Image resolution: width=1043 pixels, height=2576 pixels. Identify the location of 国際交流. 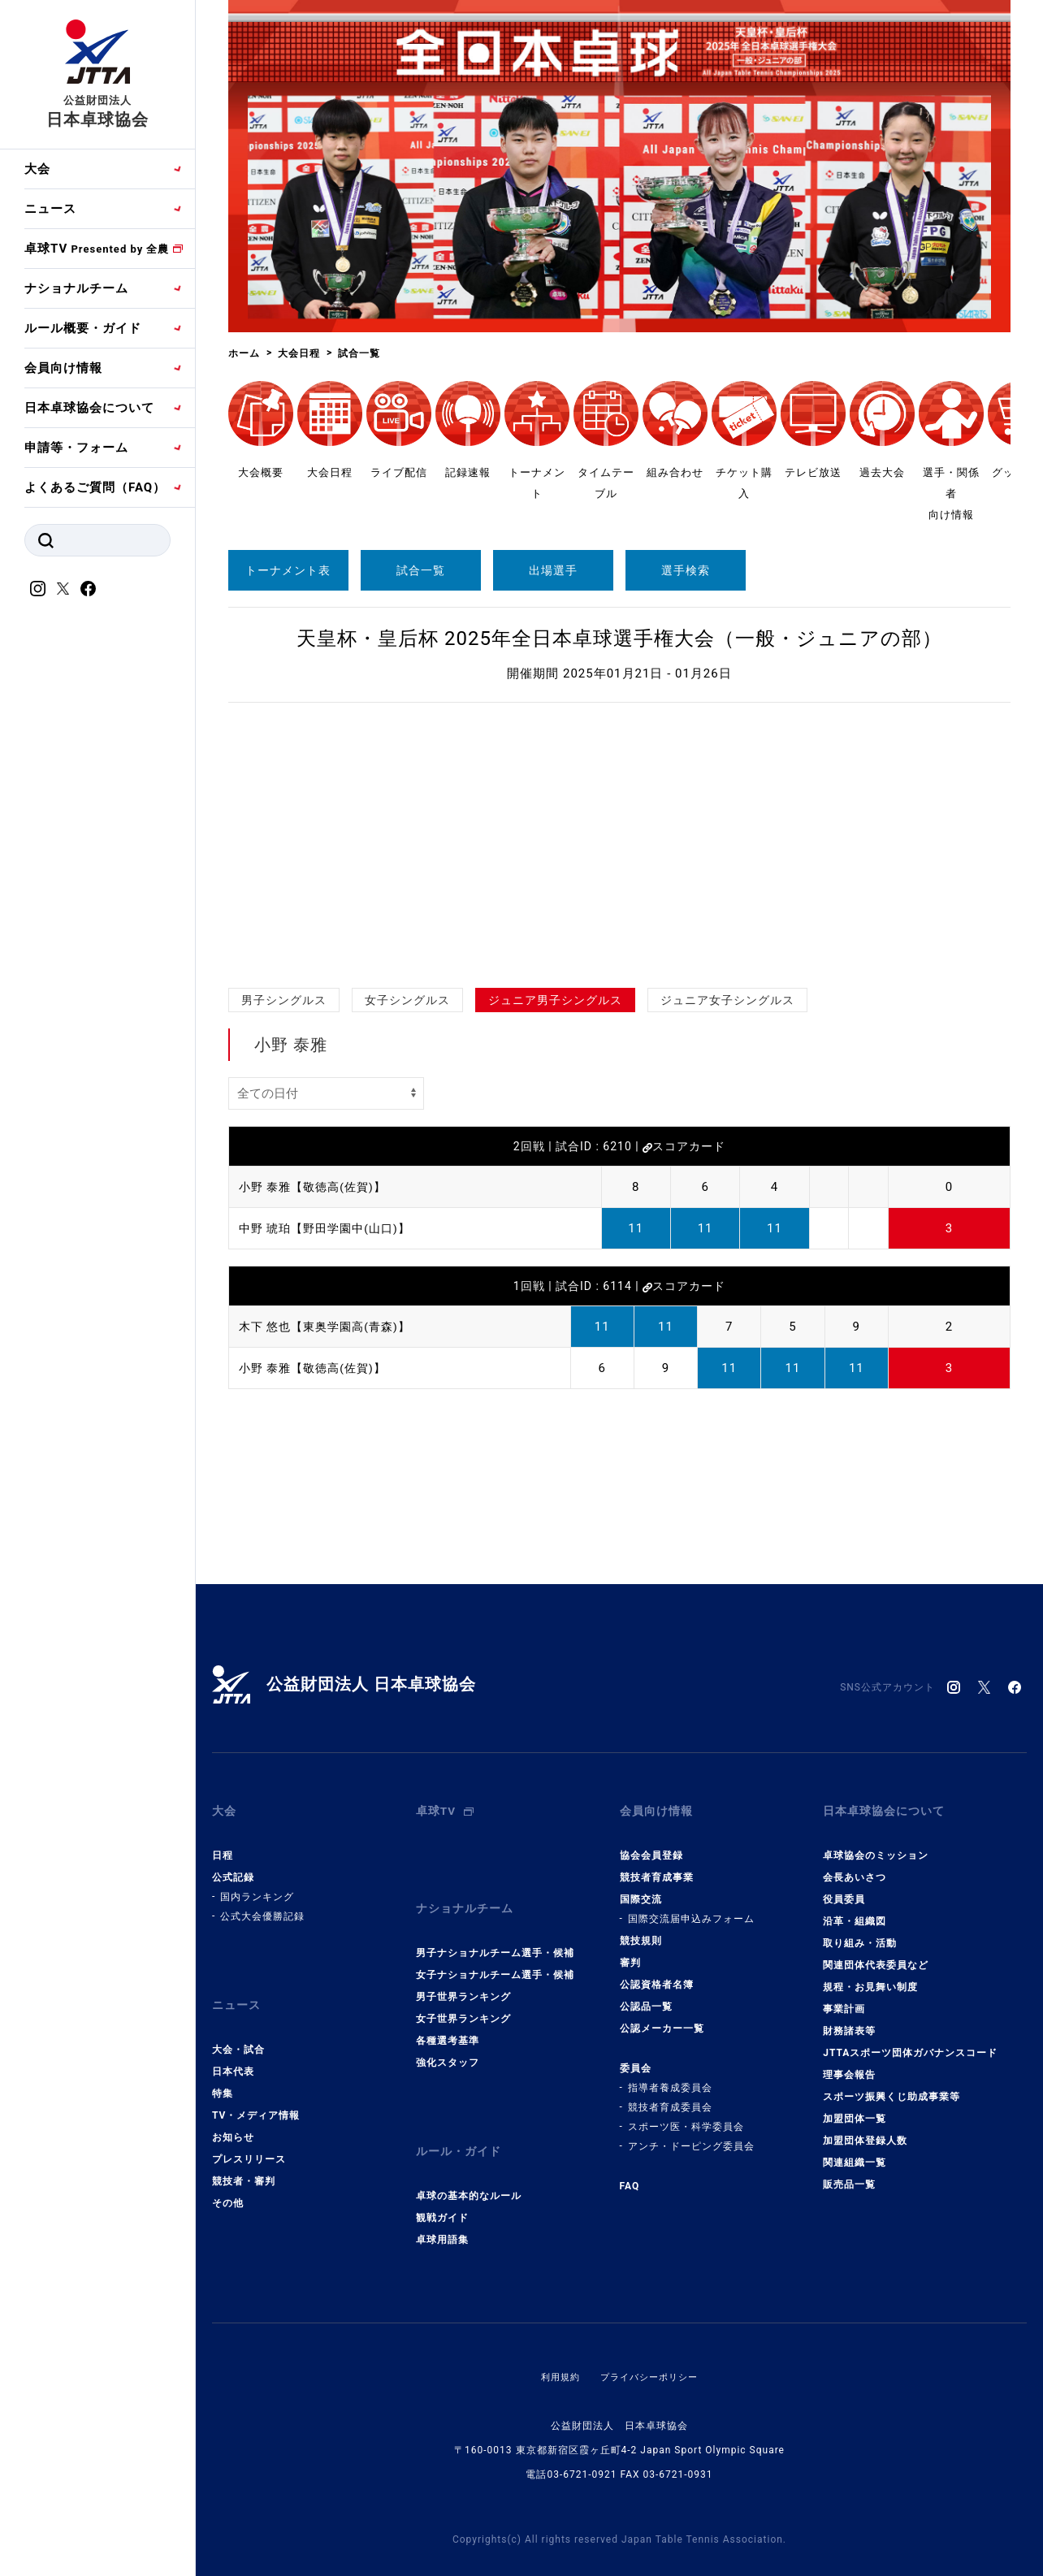
(641, 1888).